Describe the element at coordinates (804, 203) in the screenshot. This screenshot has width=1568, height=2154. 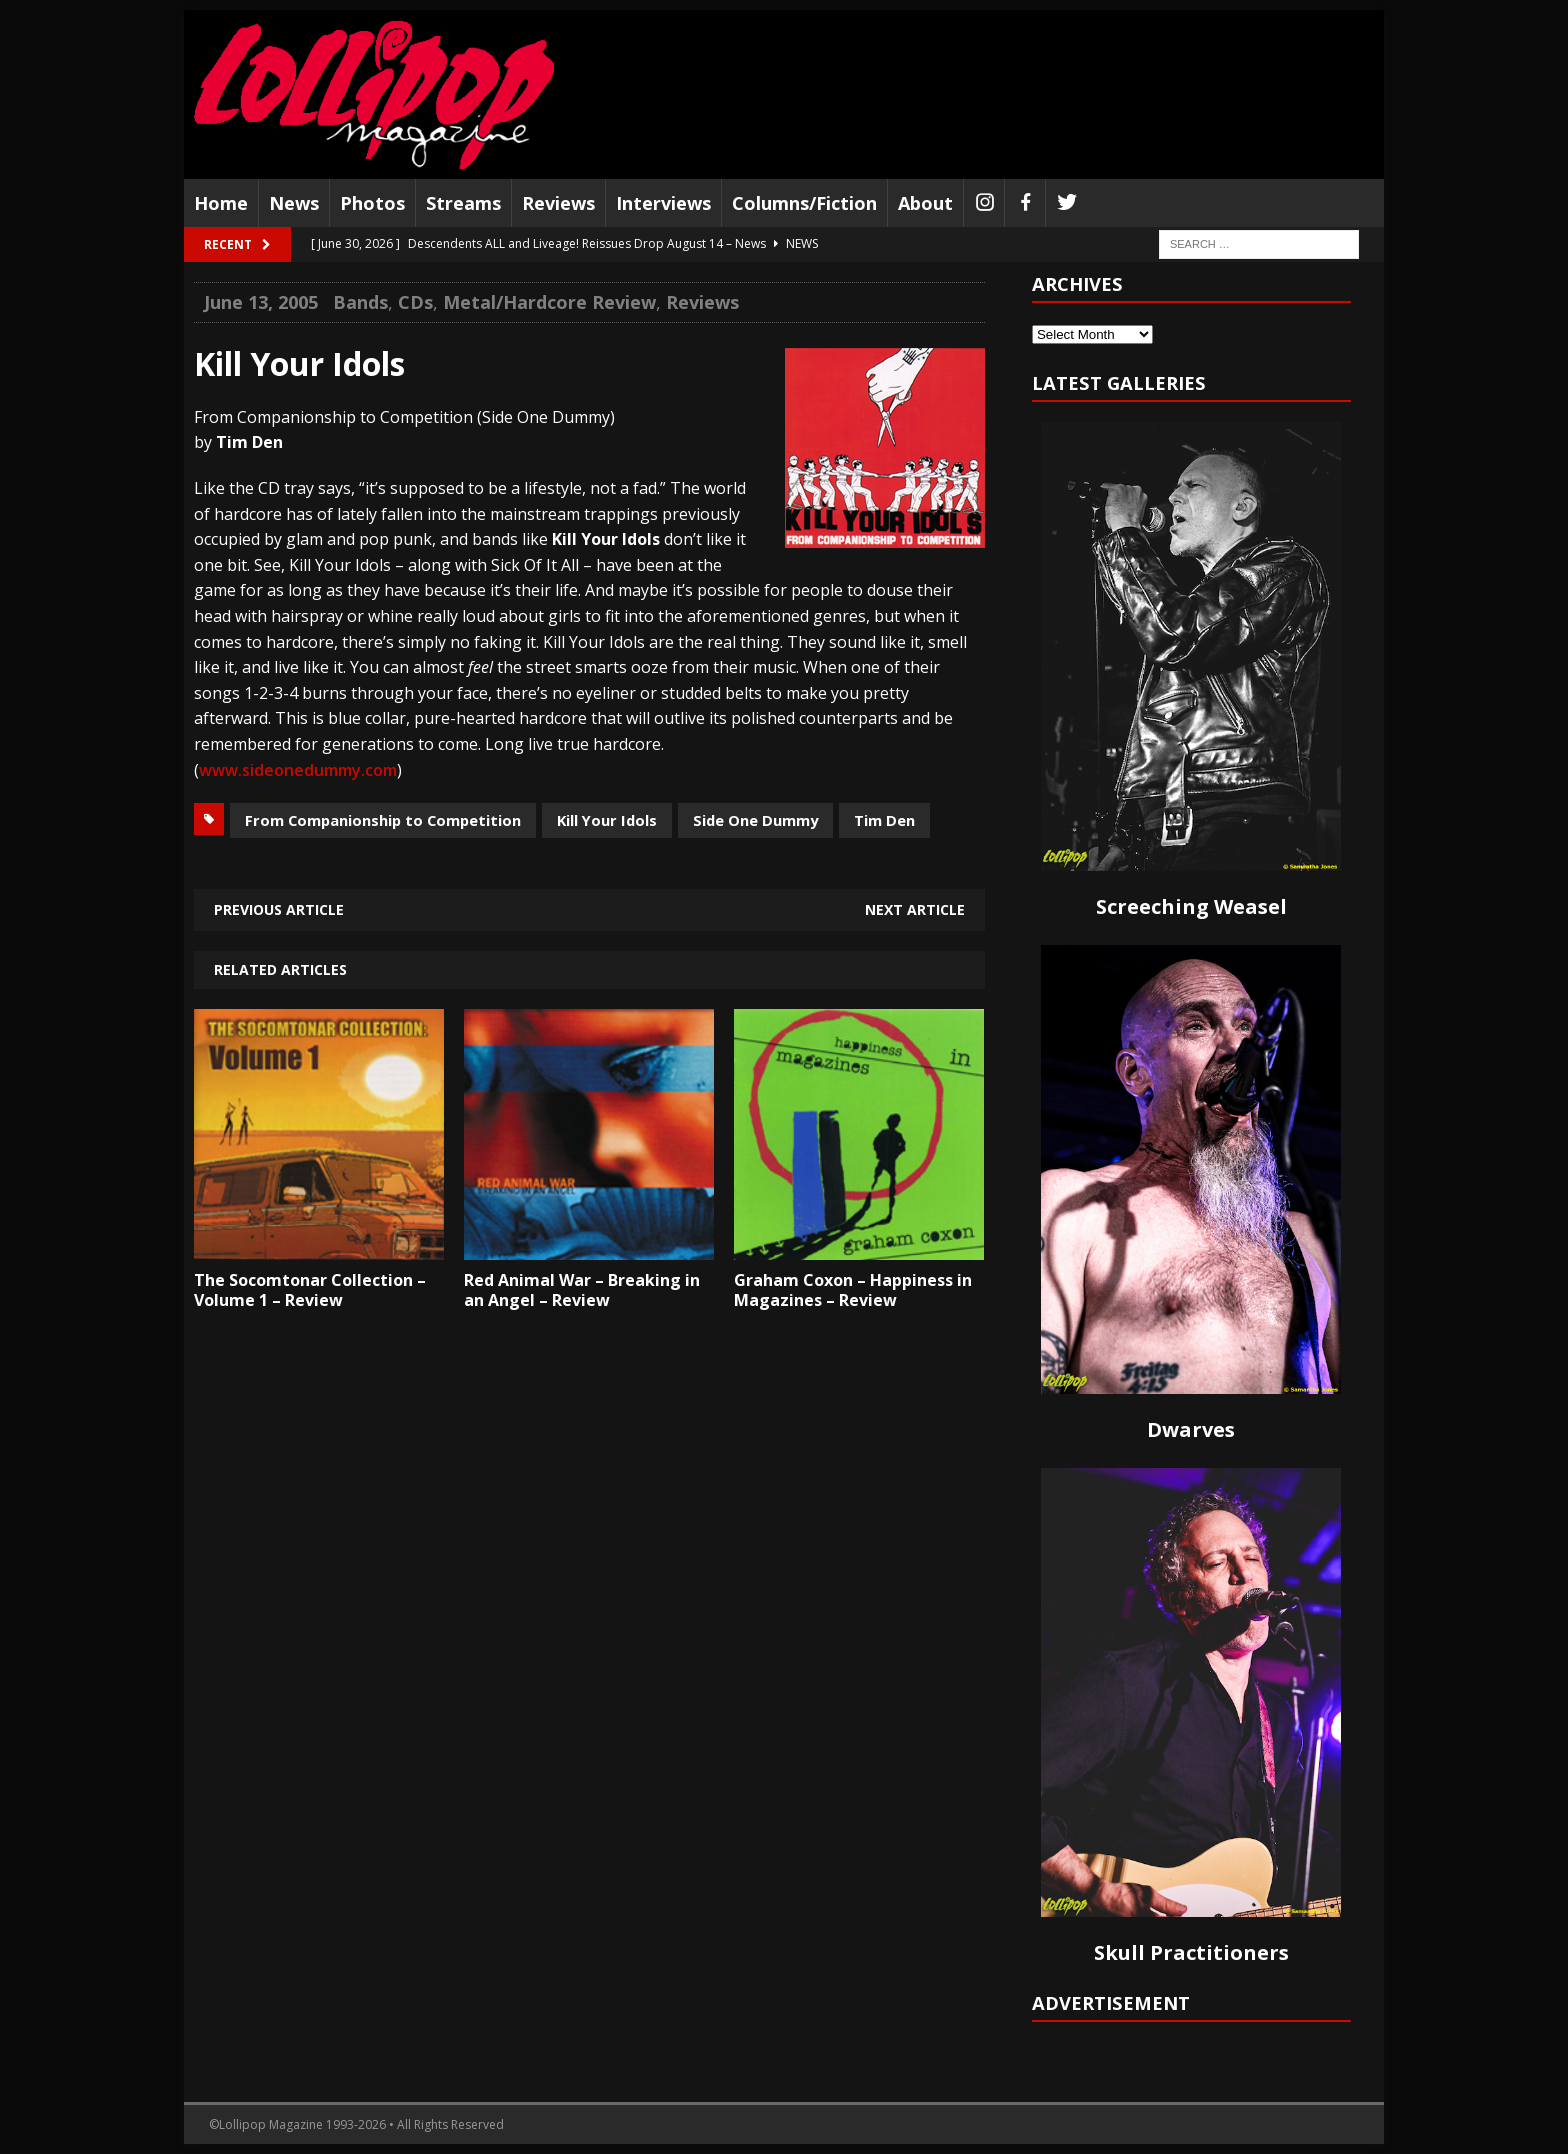
I see `Columns/Fiction` at that location.